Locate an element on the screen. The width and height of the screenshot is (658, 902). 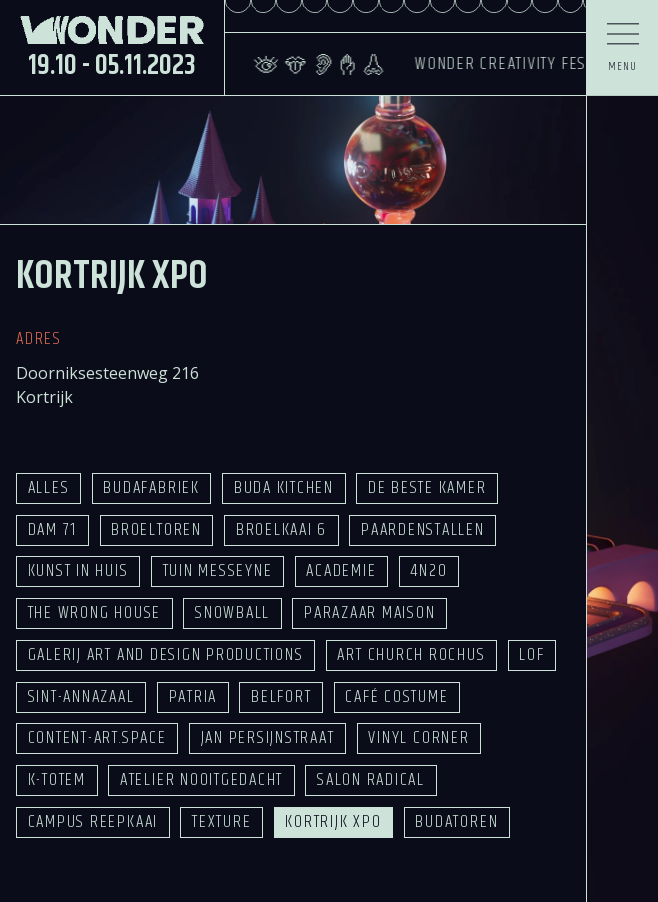
Kortrijk Xpo is located at coordinates (333, 822).